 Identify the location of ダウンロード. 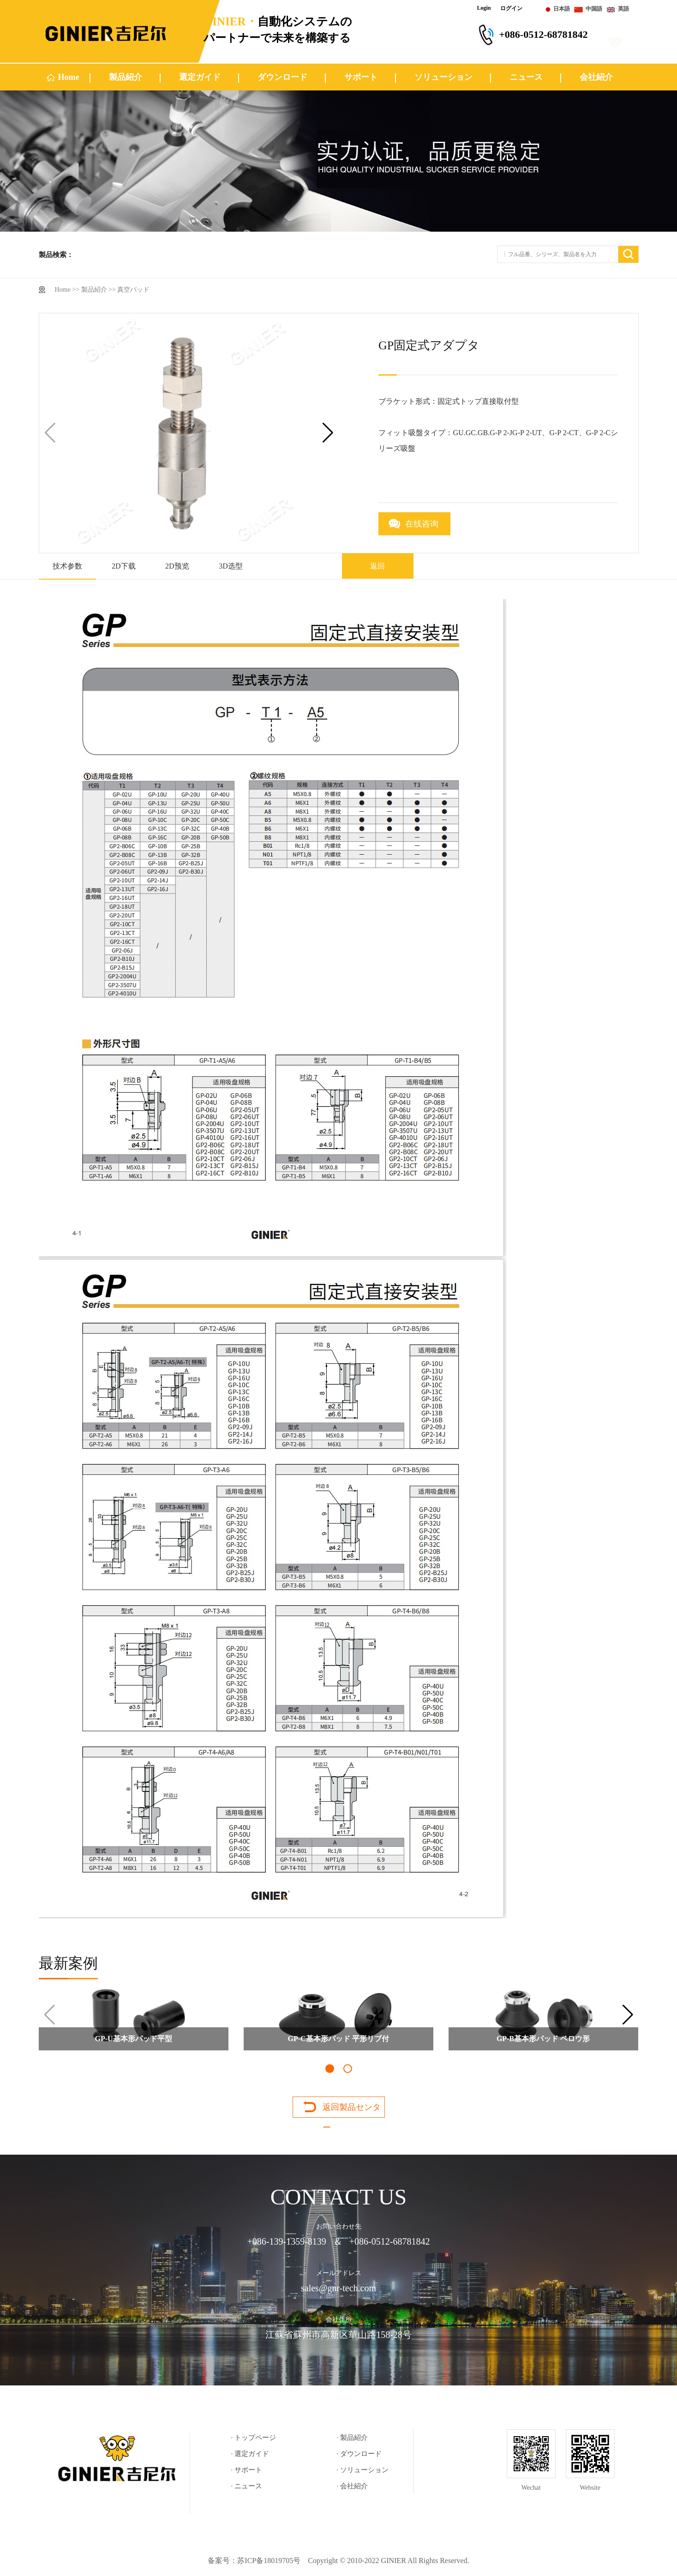
(282, 77).